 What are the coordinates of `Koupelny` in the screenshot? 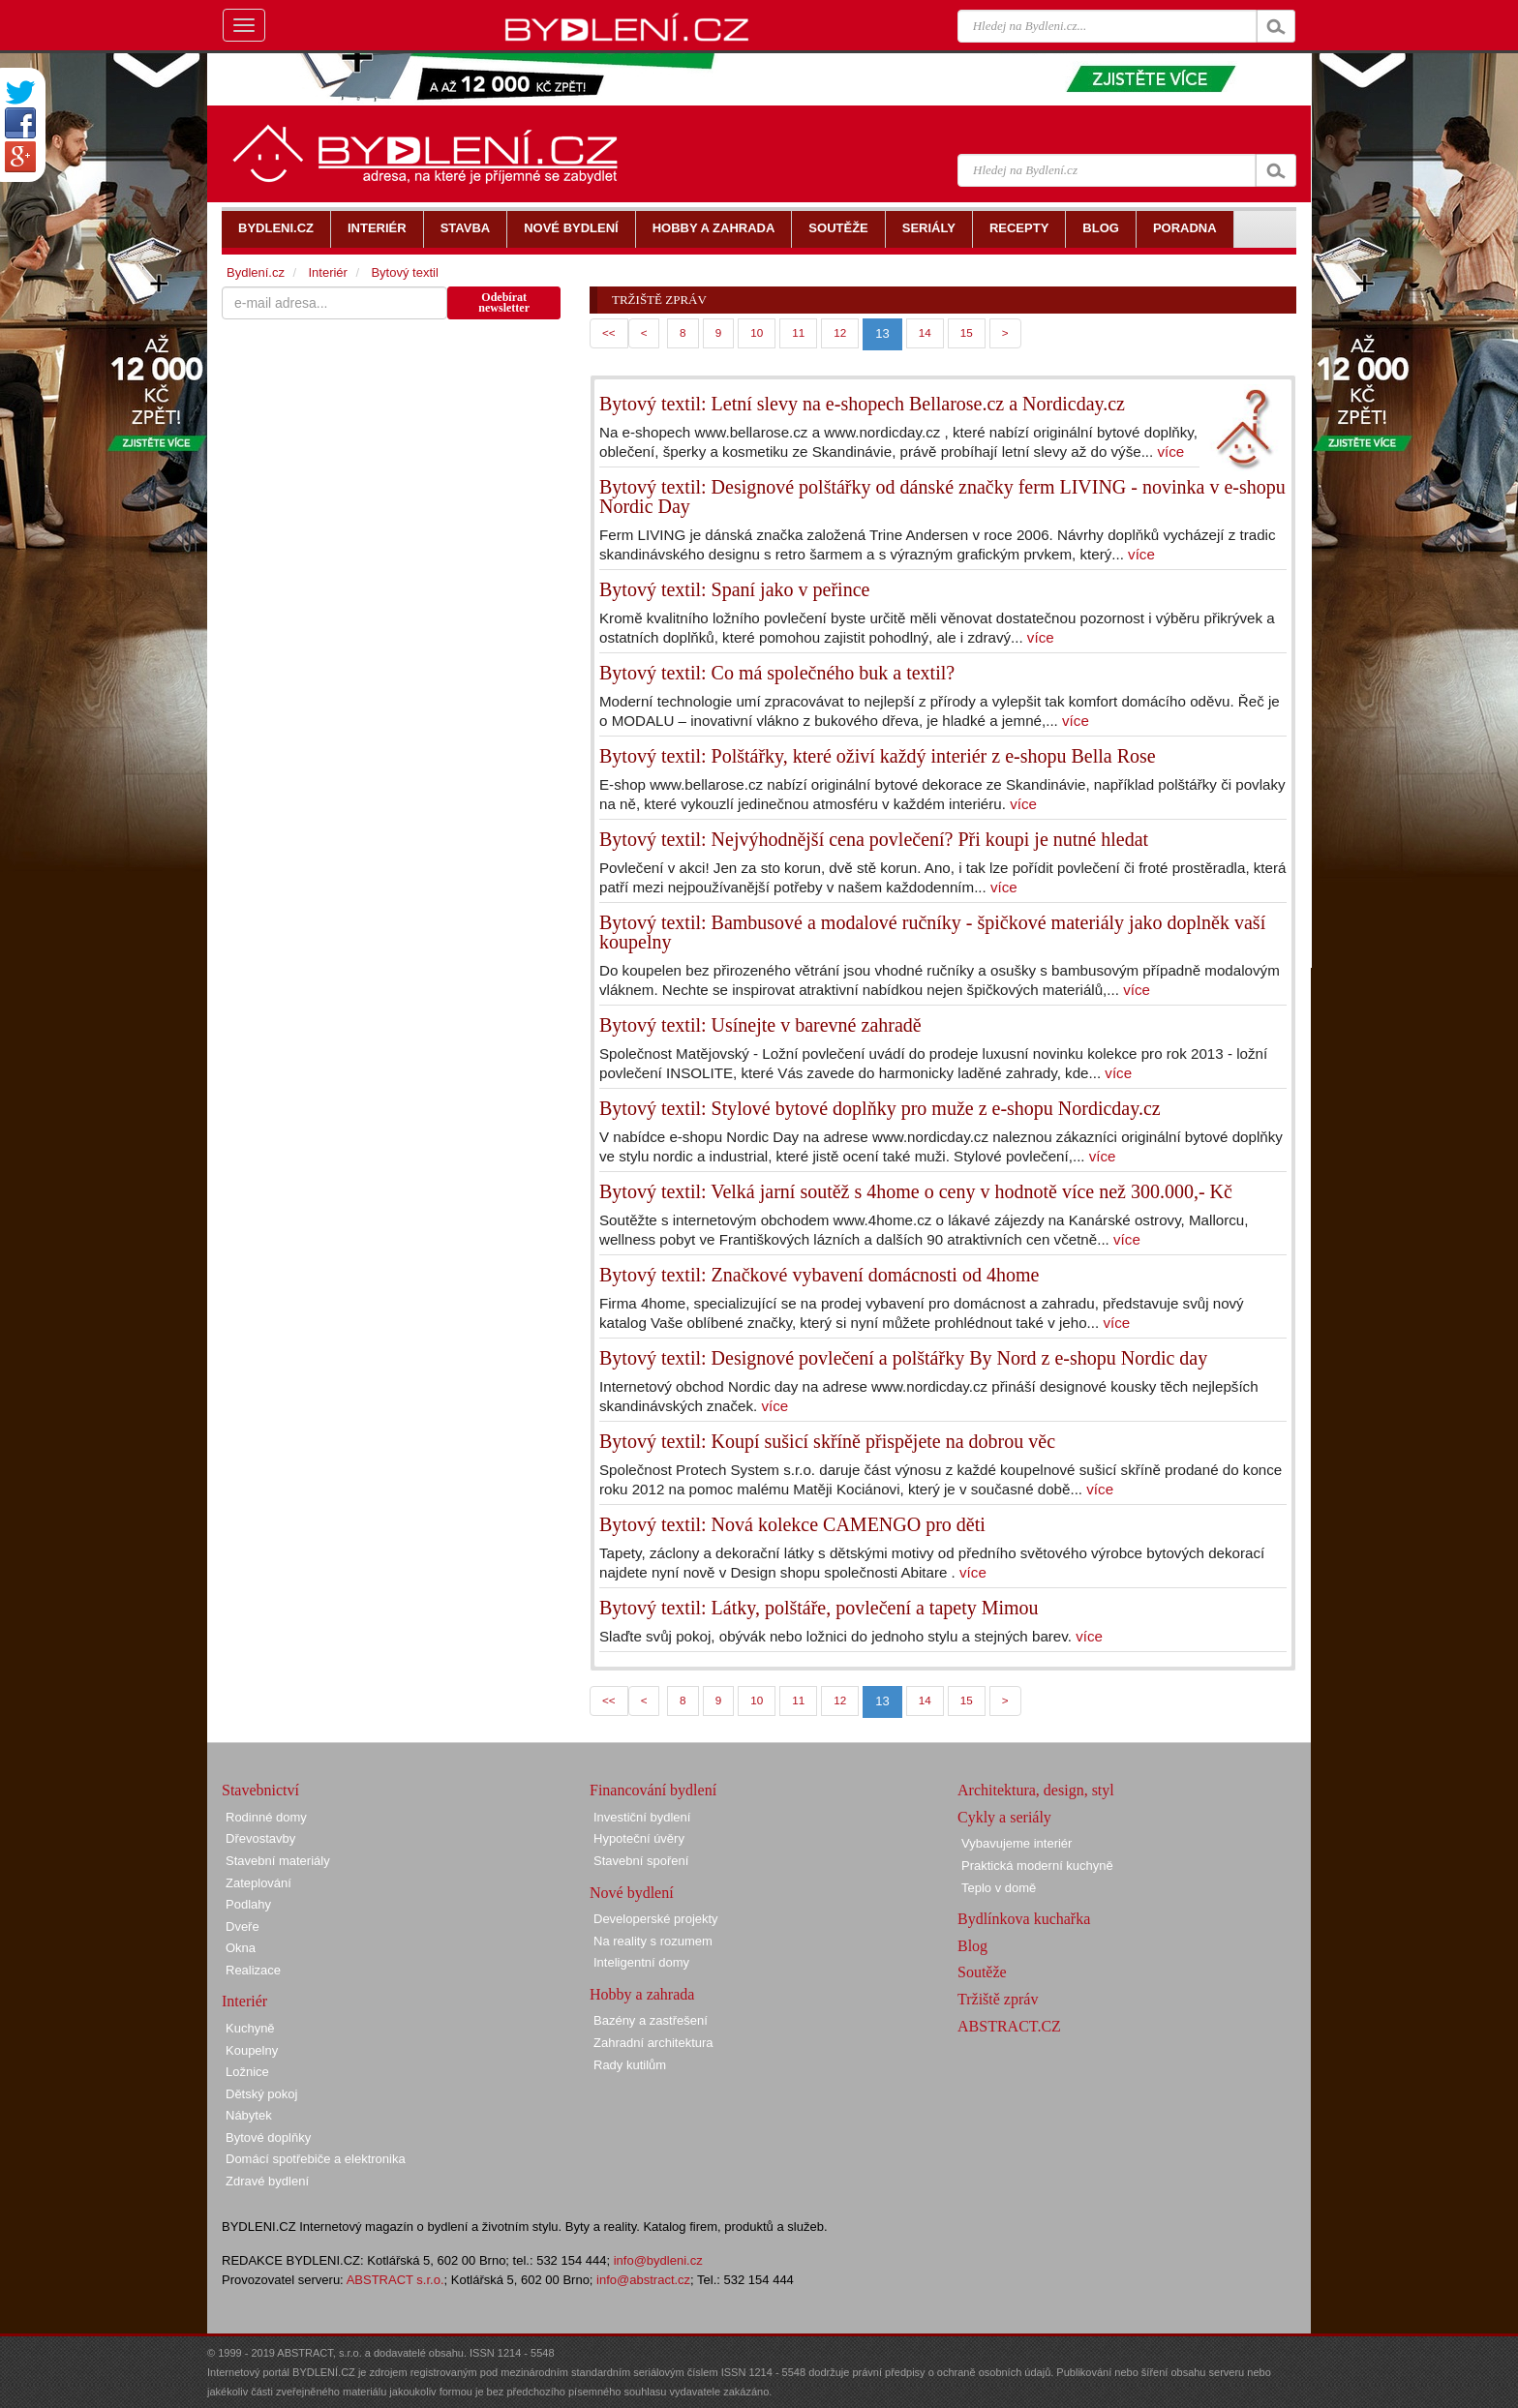 It's located at (252, 2050).